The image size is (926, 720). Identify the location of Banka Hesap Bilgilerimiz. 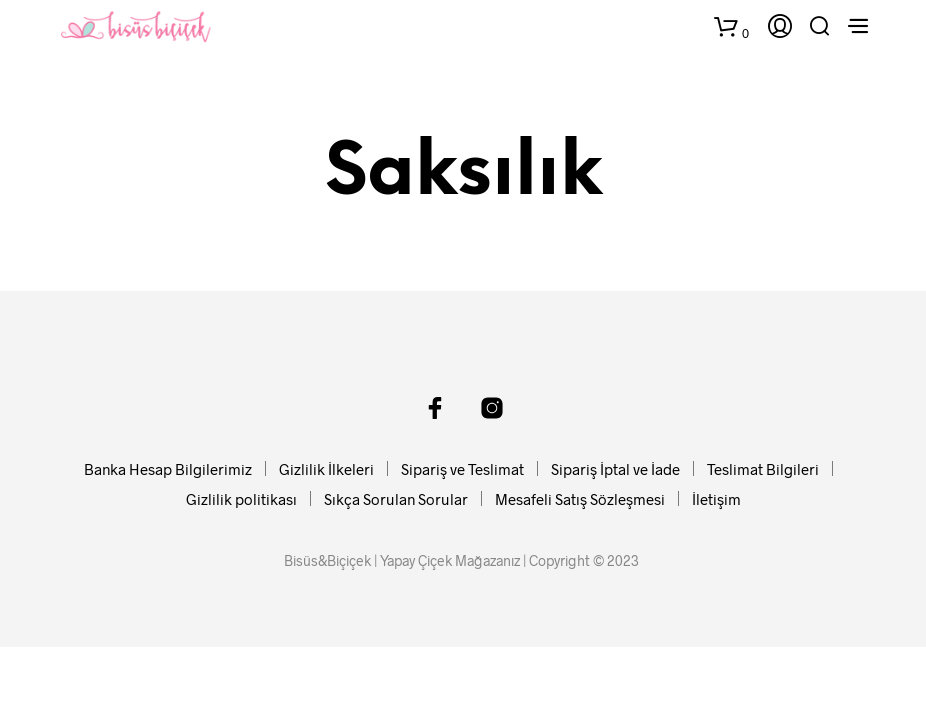
(168, 469).